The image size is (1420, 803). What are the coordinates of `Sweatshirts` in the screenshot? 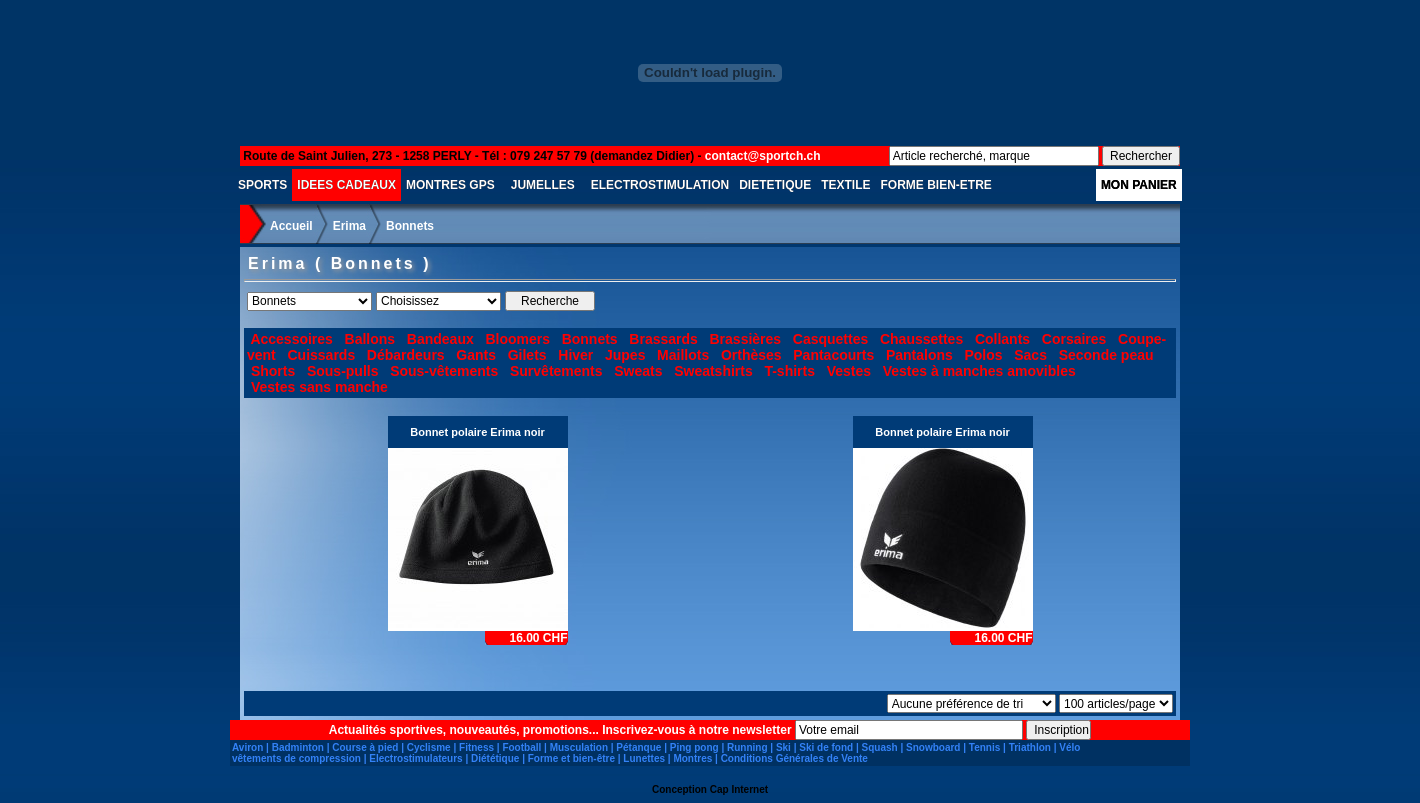 It's located at (713, 371).